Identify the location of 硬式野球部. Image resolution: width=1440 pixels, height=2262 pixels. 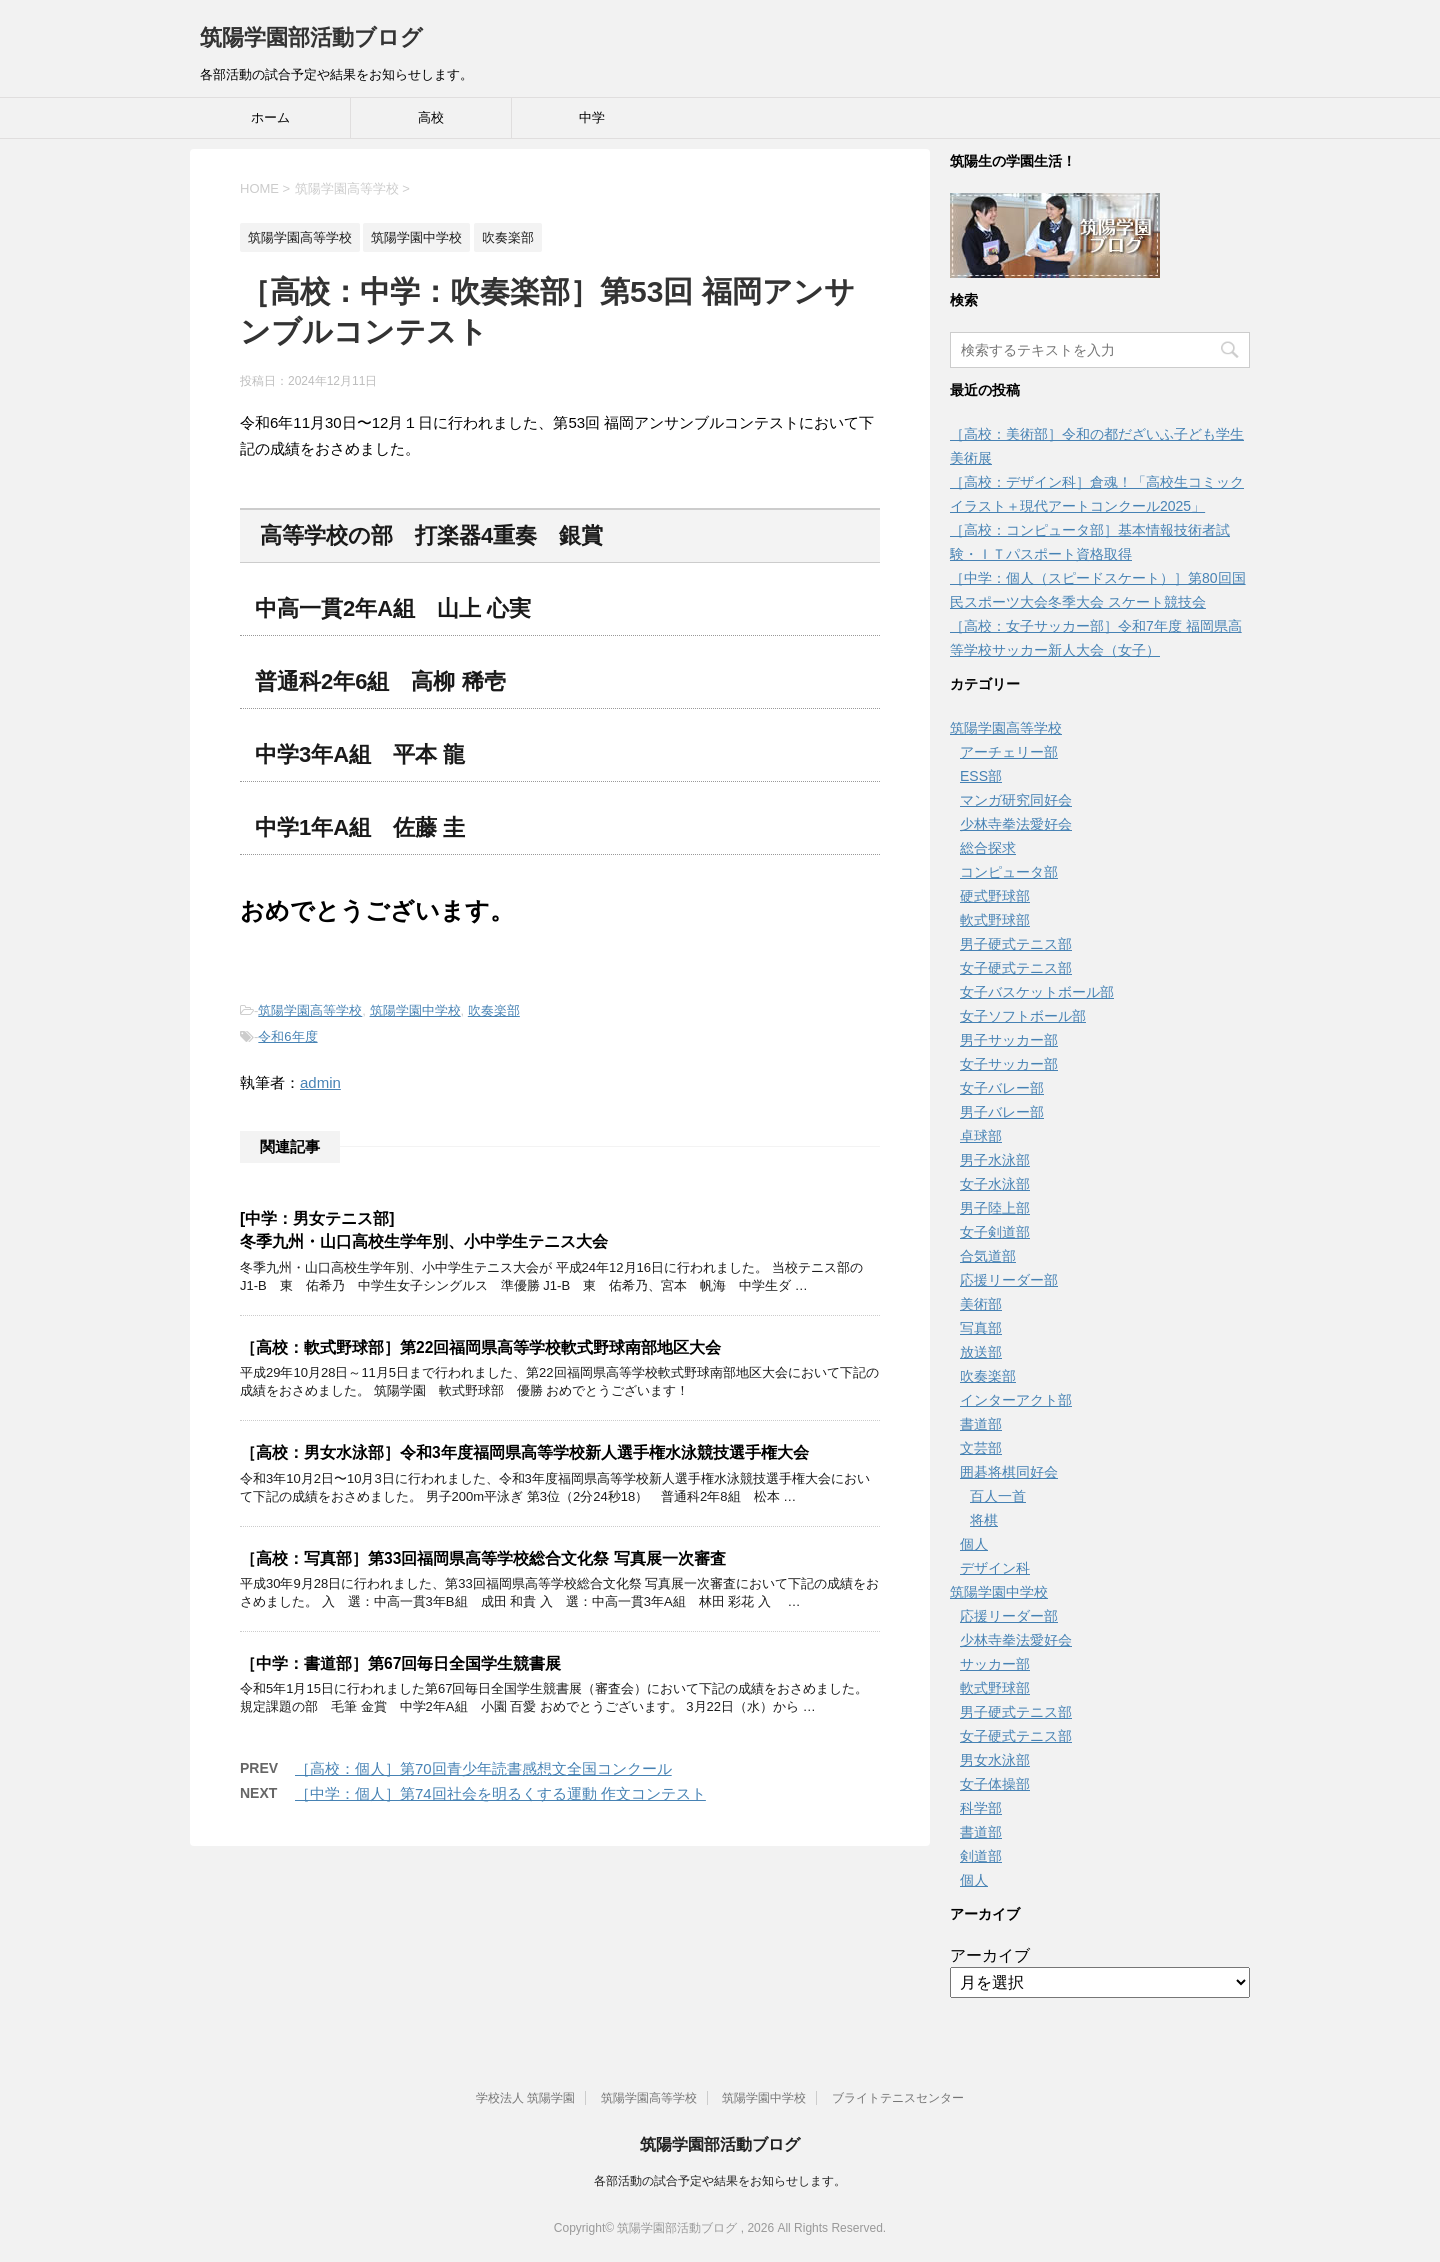
(995, 896).